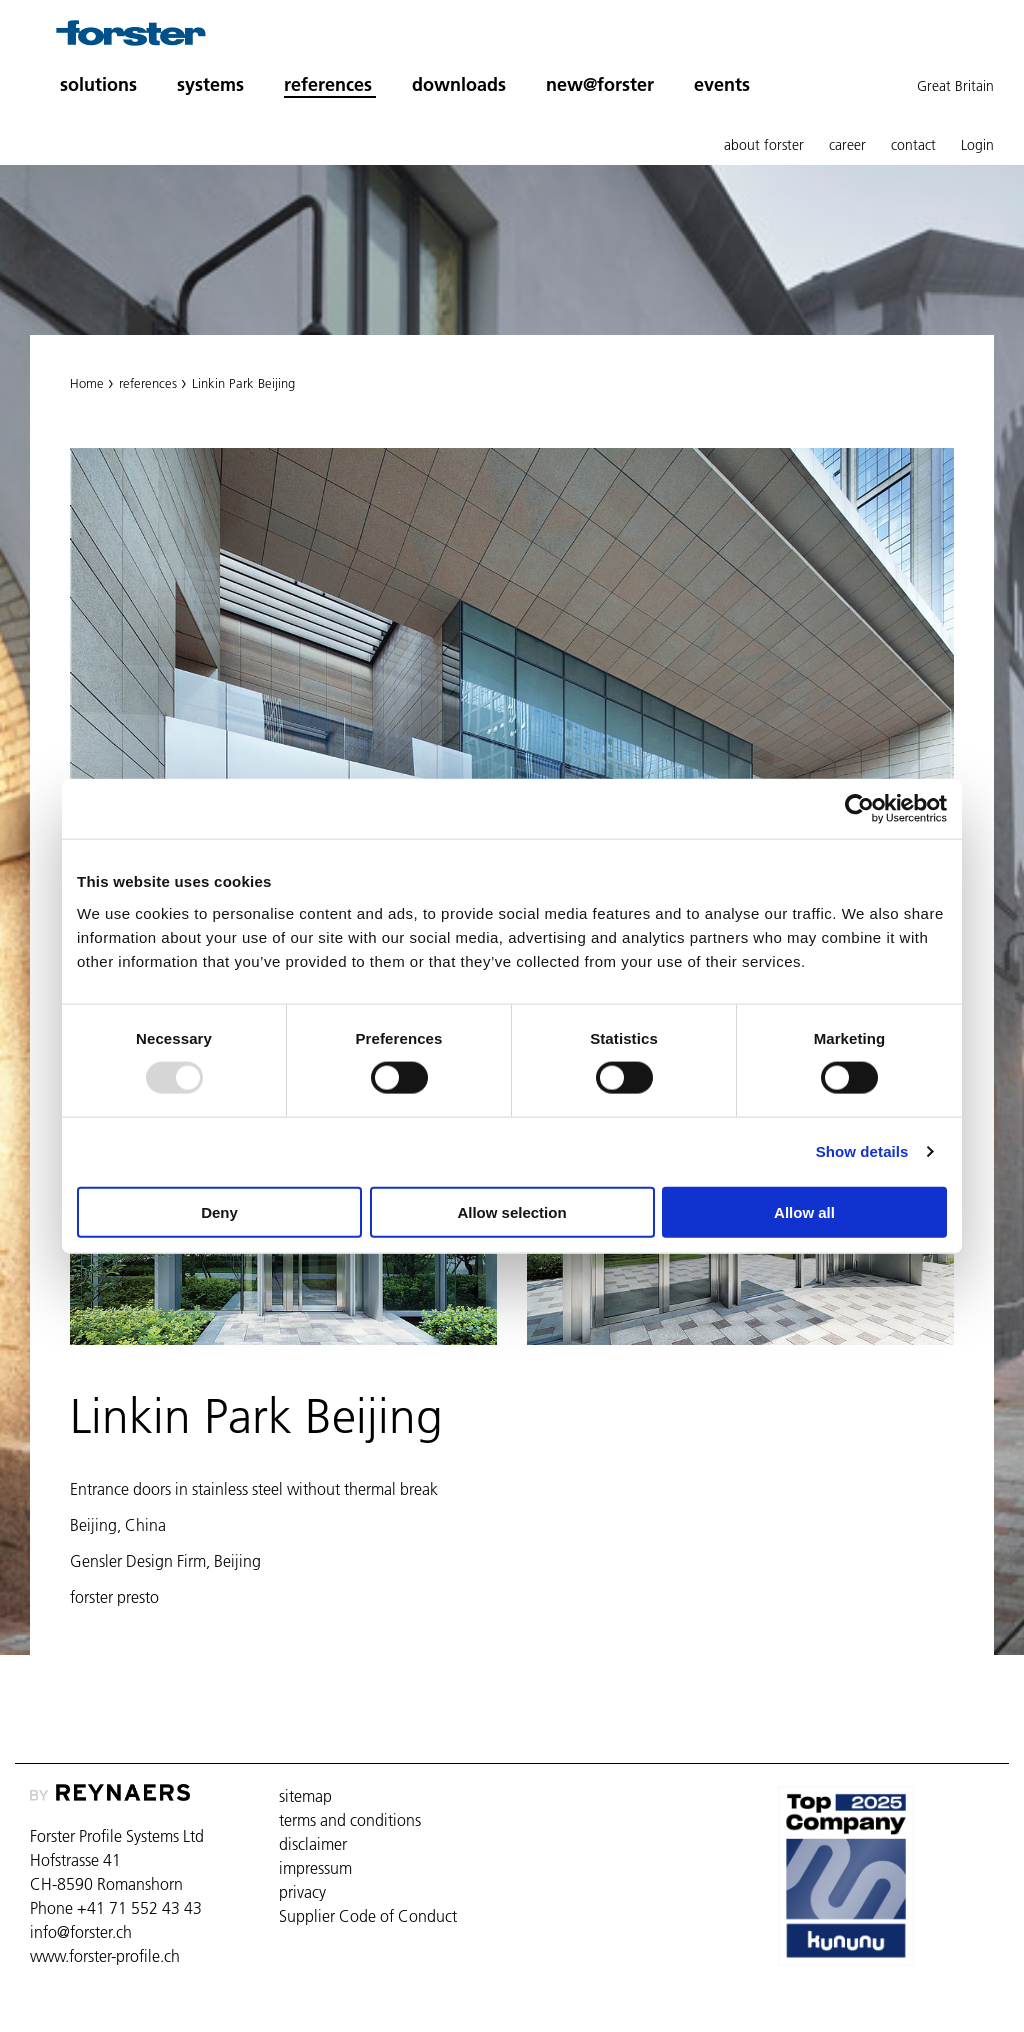 The image size is (1024, 2032). I want to click on Login, so click(977, 145).